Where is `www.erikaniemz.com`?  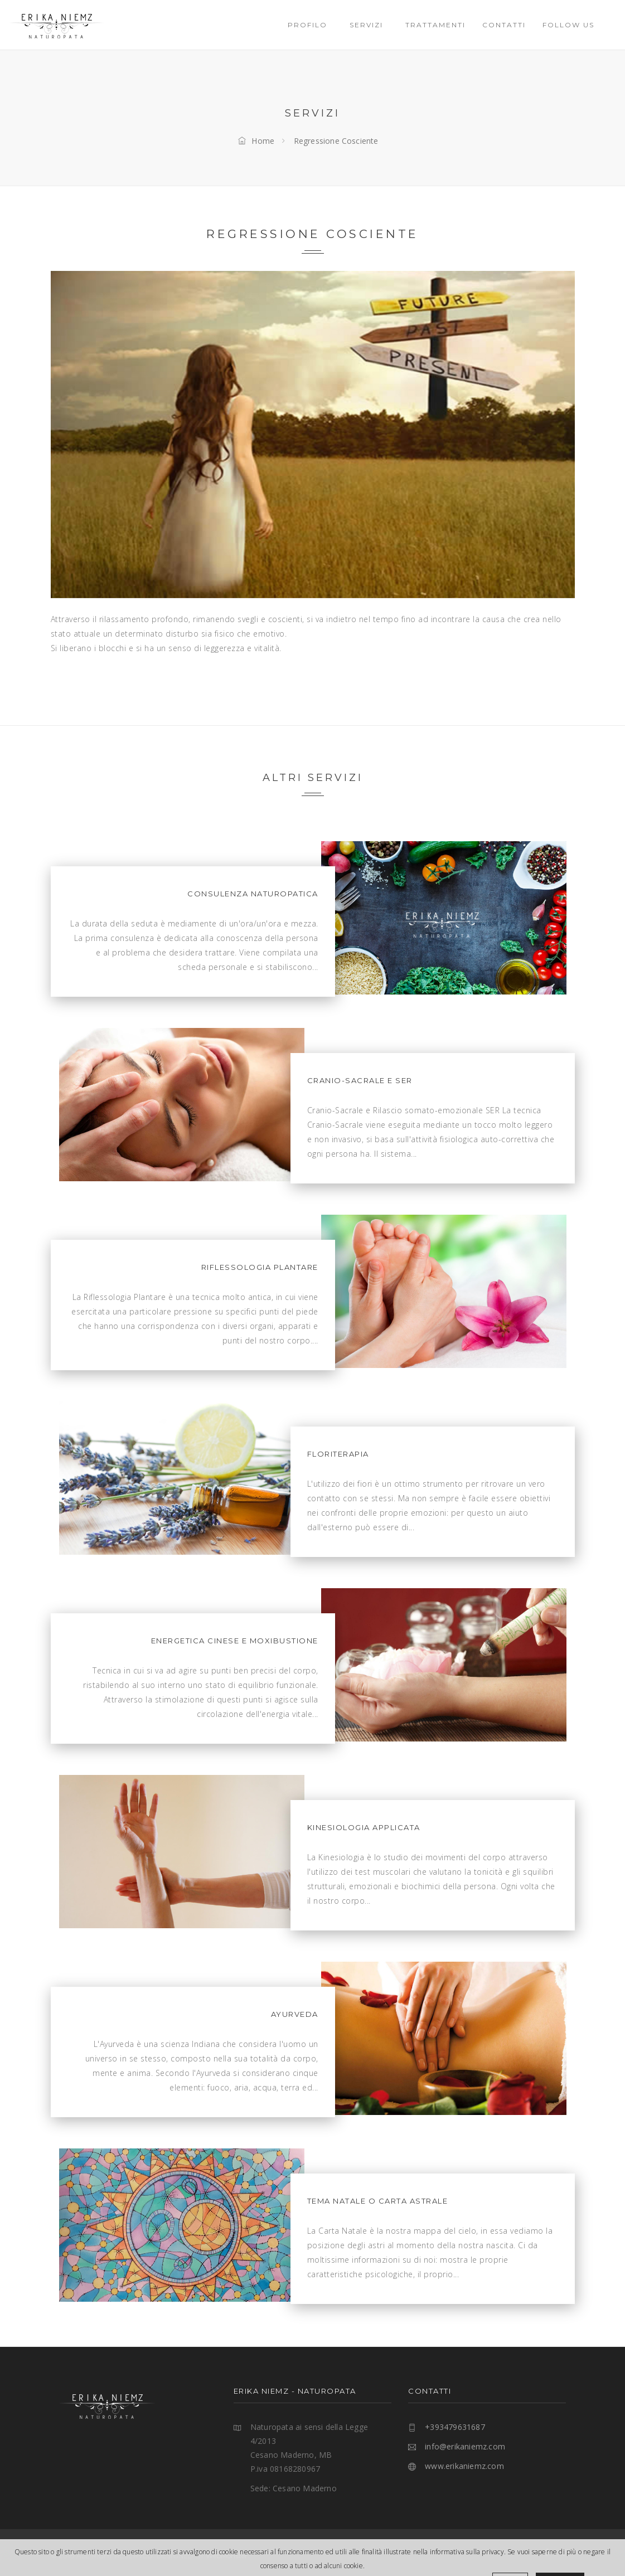 www.erikaniemz.com is located at coordinates (464, 2466).